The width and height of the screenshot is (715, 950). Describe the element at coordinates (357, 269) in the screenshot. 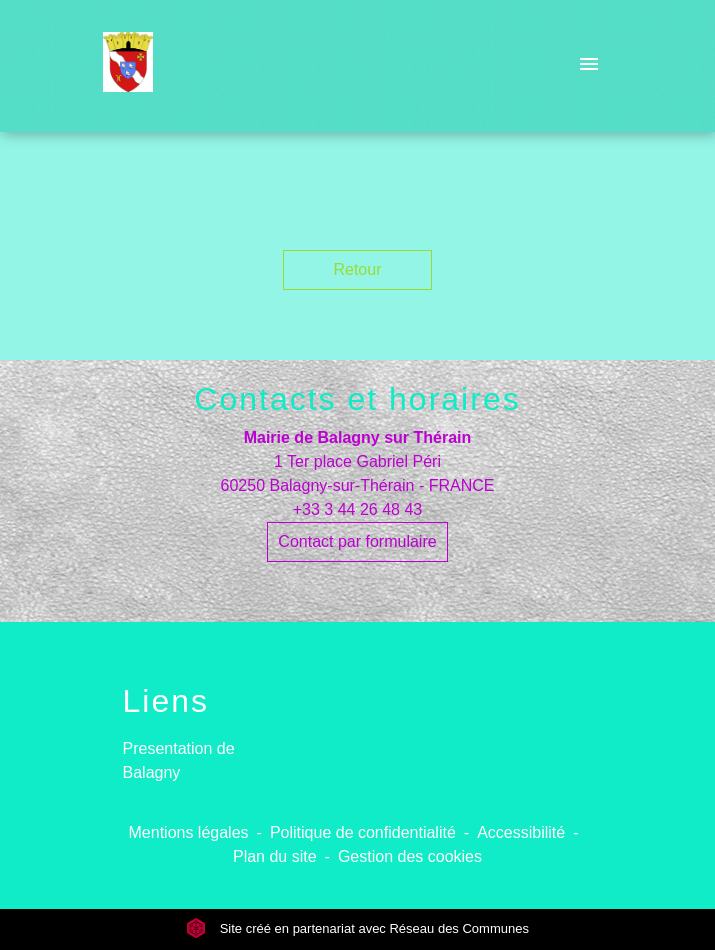

I see `Retour` at that location.